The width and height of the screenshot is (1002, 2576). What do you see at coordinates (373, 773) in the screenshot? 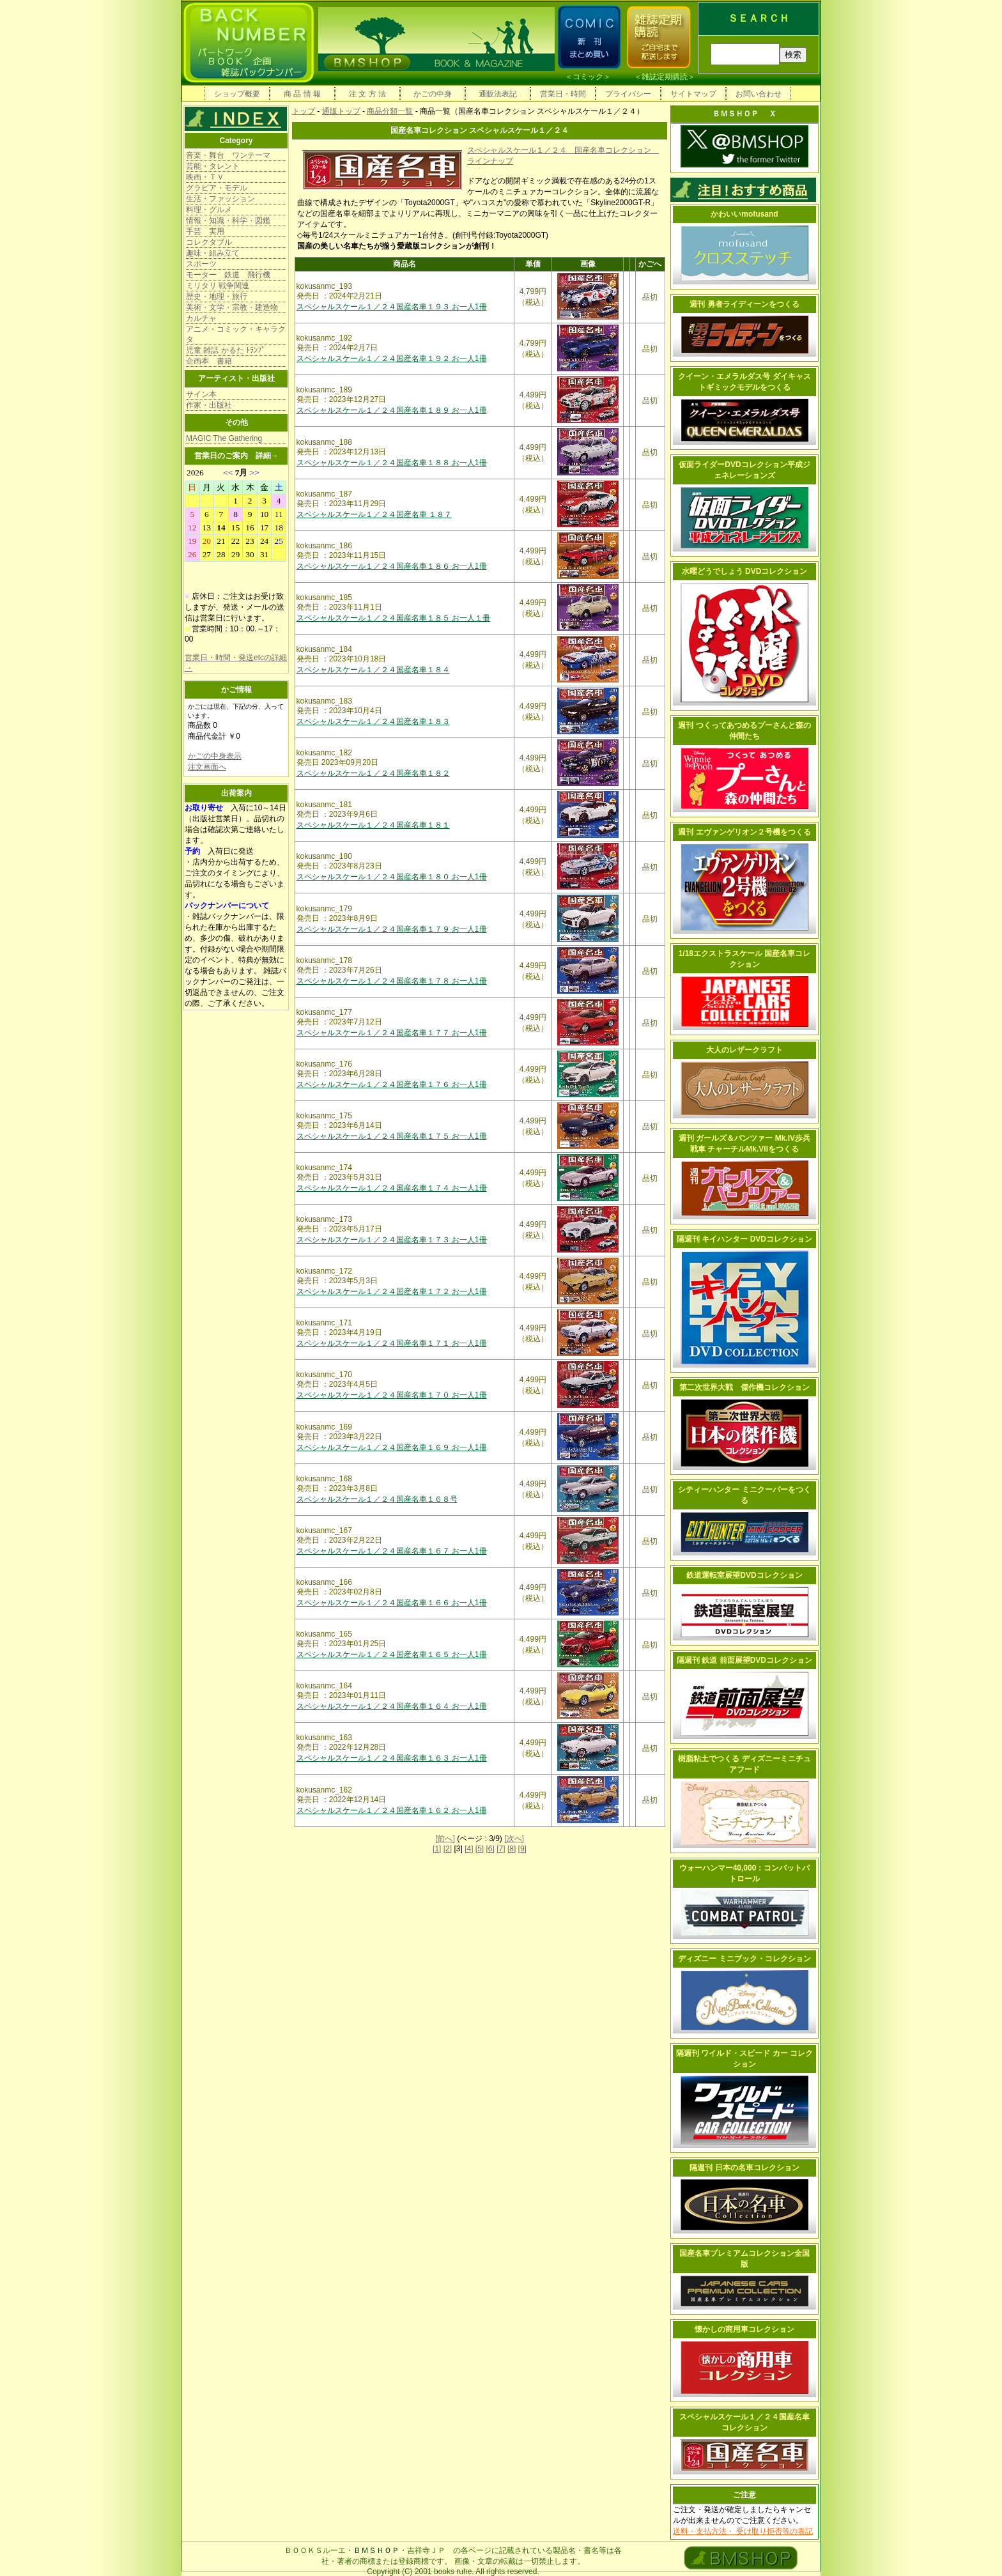
I see `スペシャルスケール１／２４国産名車１８２` at bounding box center [373, 773].